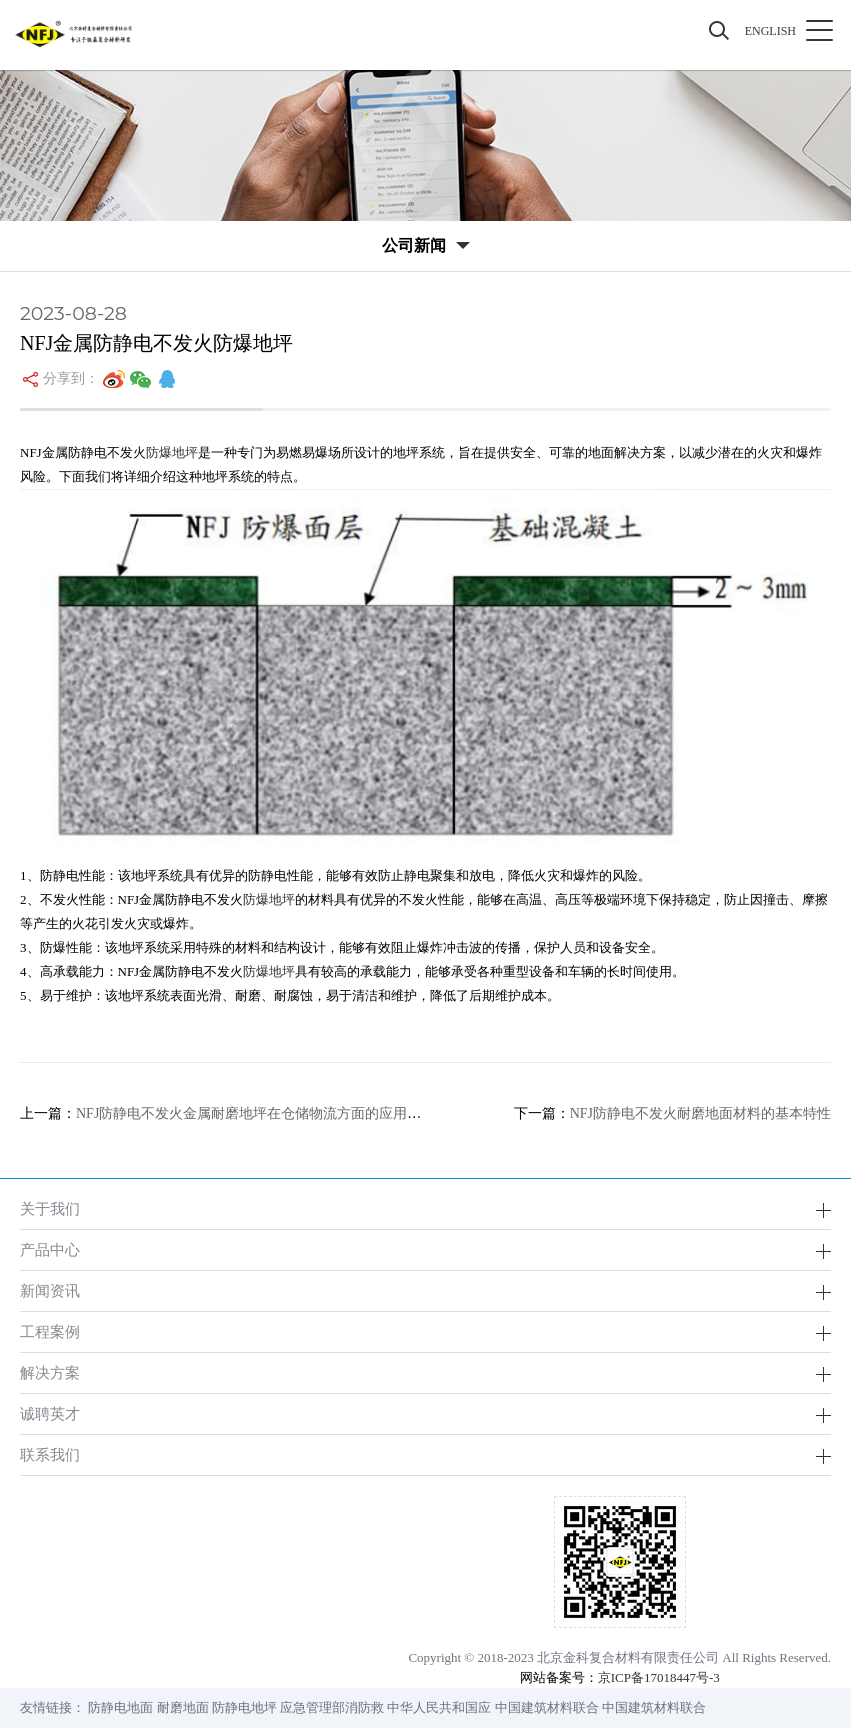 The width and height of the screenshot is (851, 1728). I want to click on 联系我们, so click(50, 1454).